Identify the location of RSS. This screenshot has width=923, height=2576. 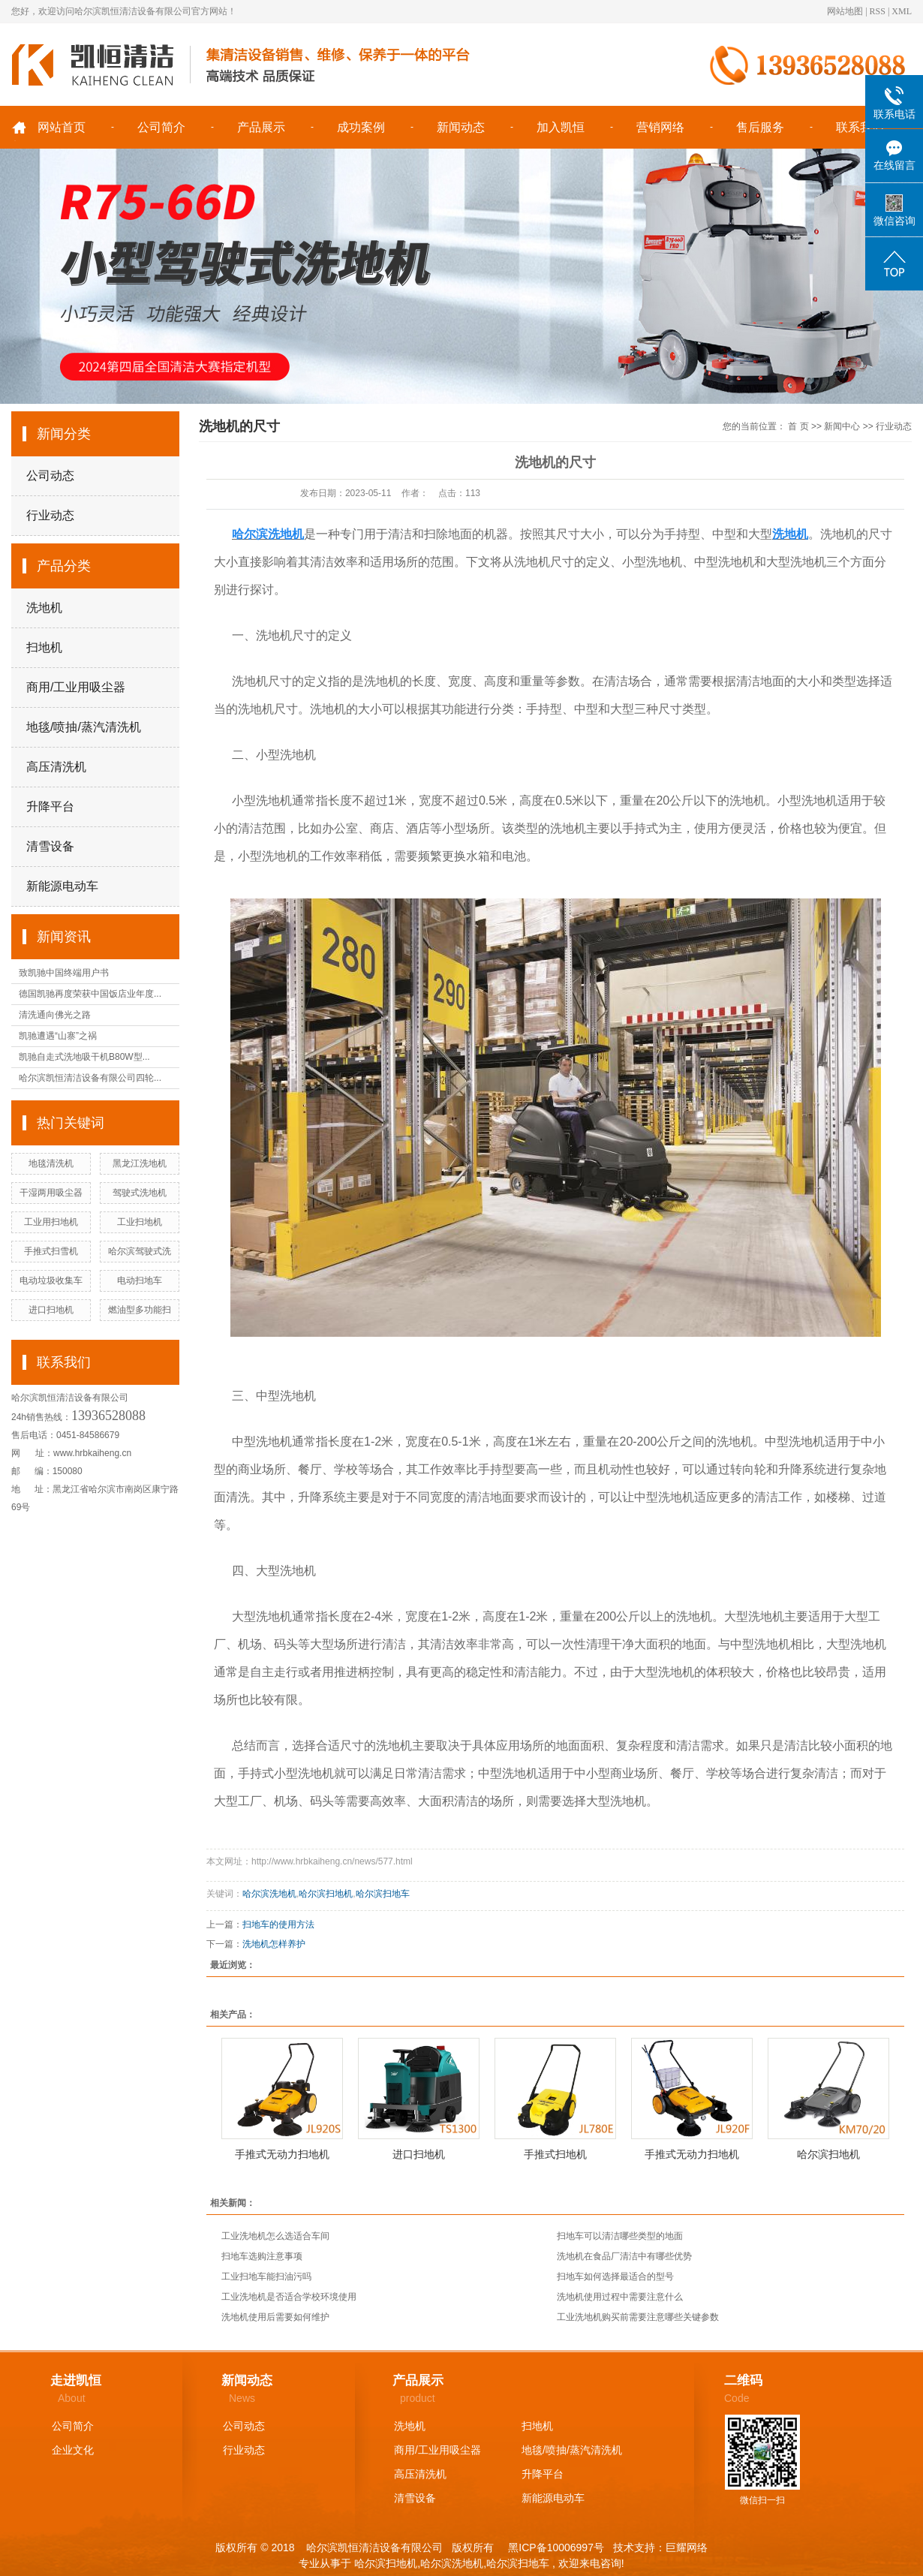
(877, 11).